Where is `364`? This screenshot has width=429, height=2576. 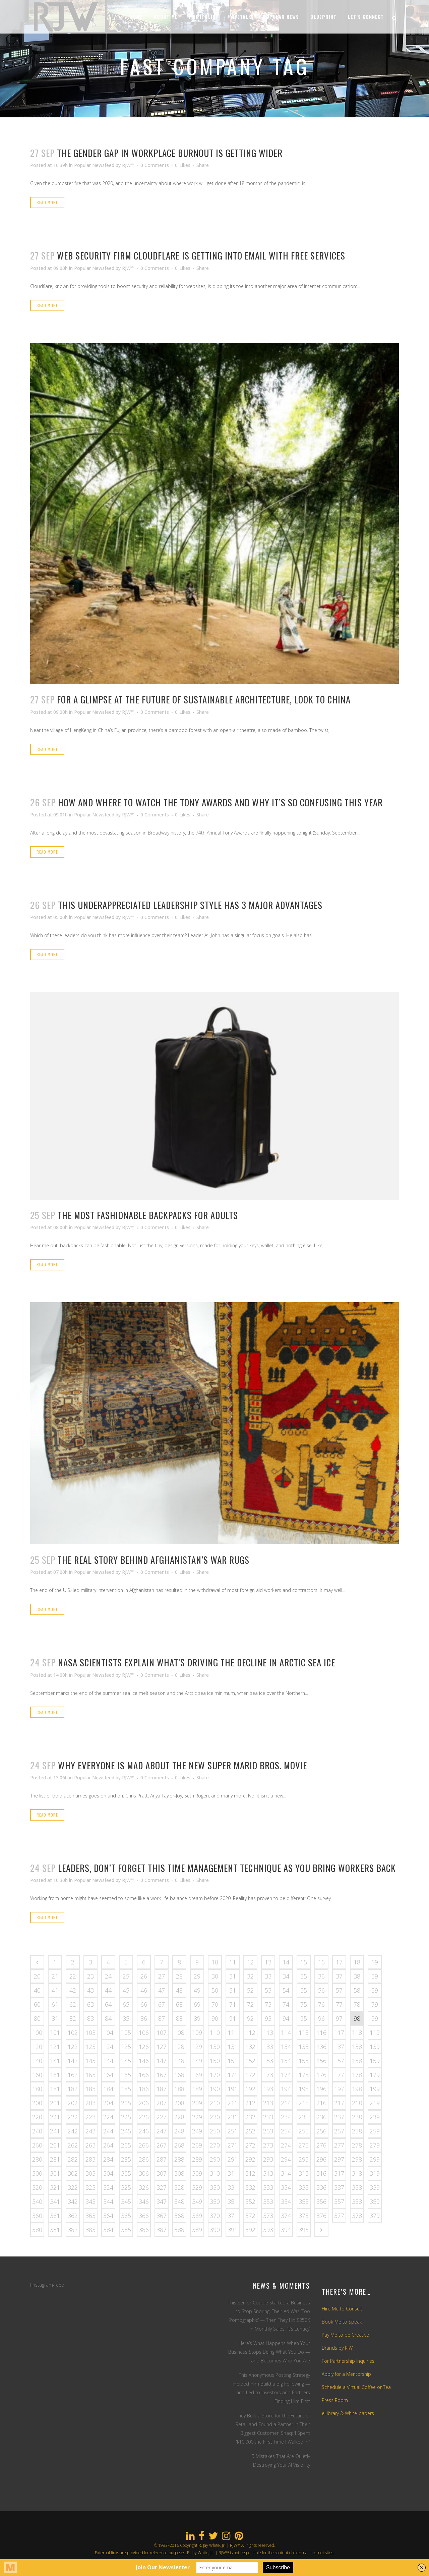 364 is located at coordinates (108, 2216).